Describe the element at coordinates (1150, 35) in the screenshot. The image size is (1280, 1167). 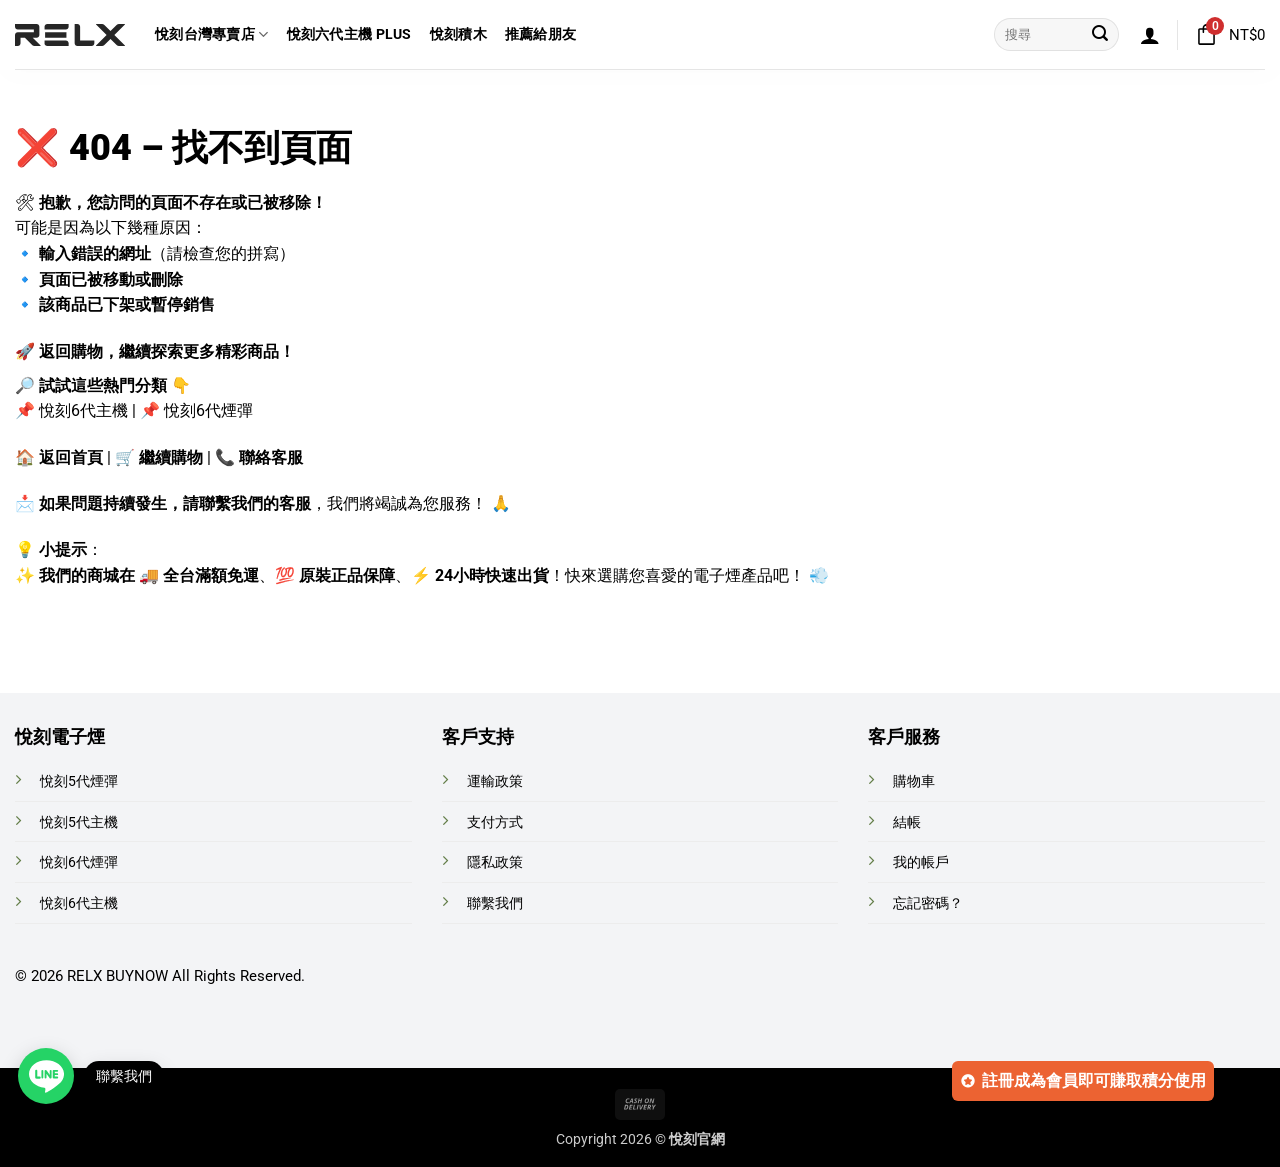
I see `[button]` at that location.